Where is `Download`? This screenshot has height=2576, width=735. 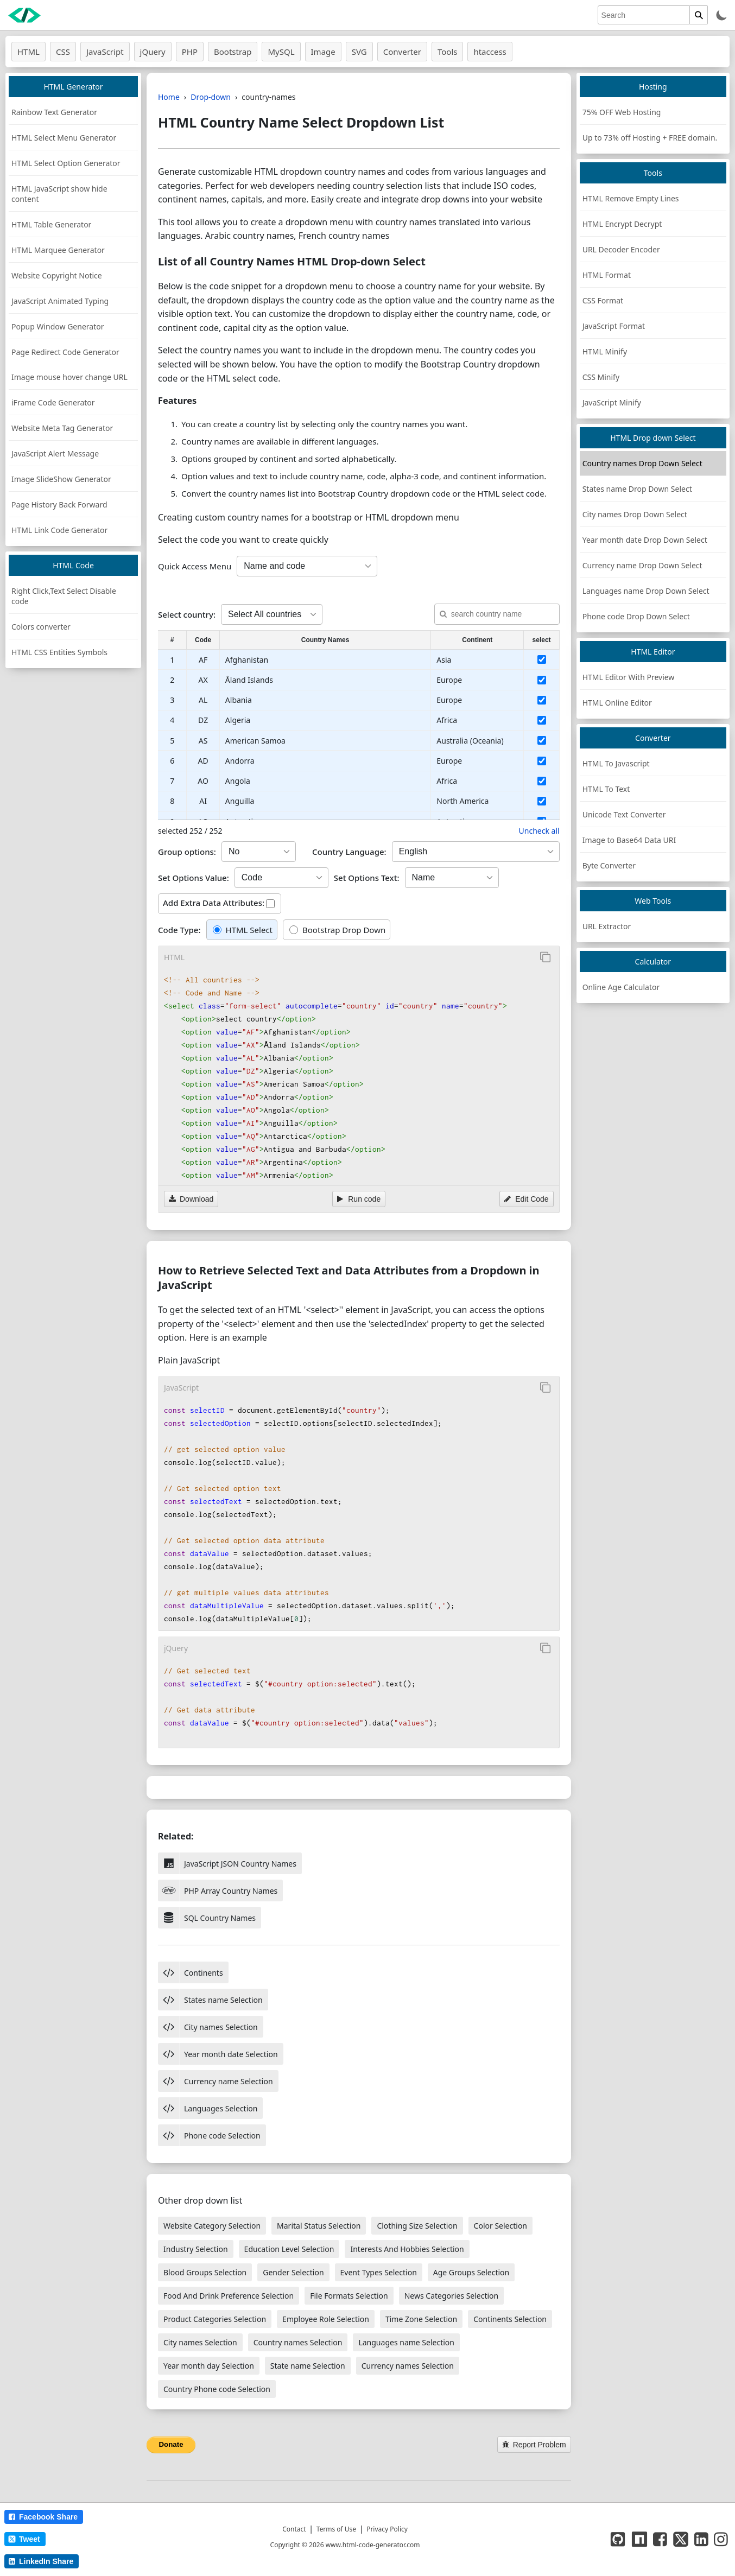
Download is located at coordinates (191, 1199).